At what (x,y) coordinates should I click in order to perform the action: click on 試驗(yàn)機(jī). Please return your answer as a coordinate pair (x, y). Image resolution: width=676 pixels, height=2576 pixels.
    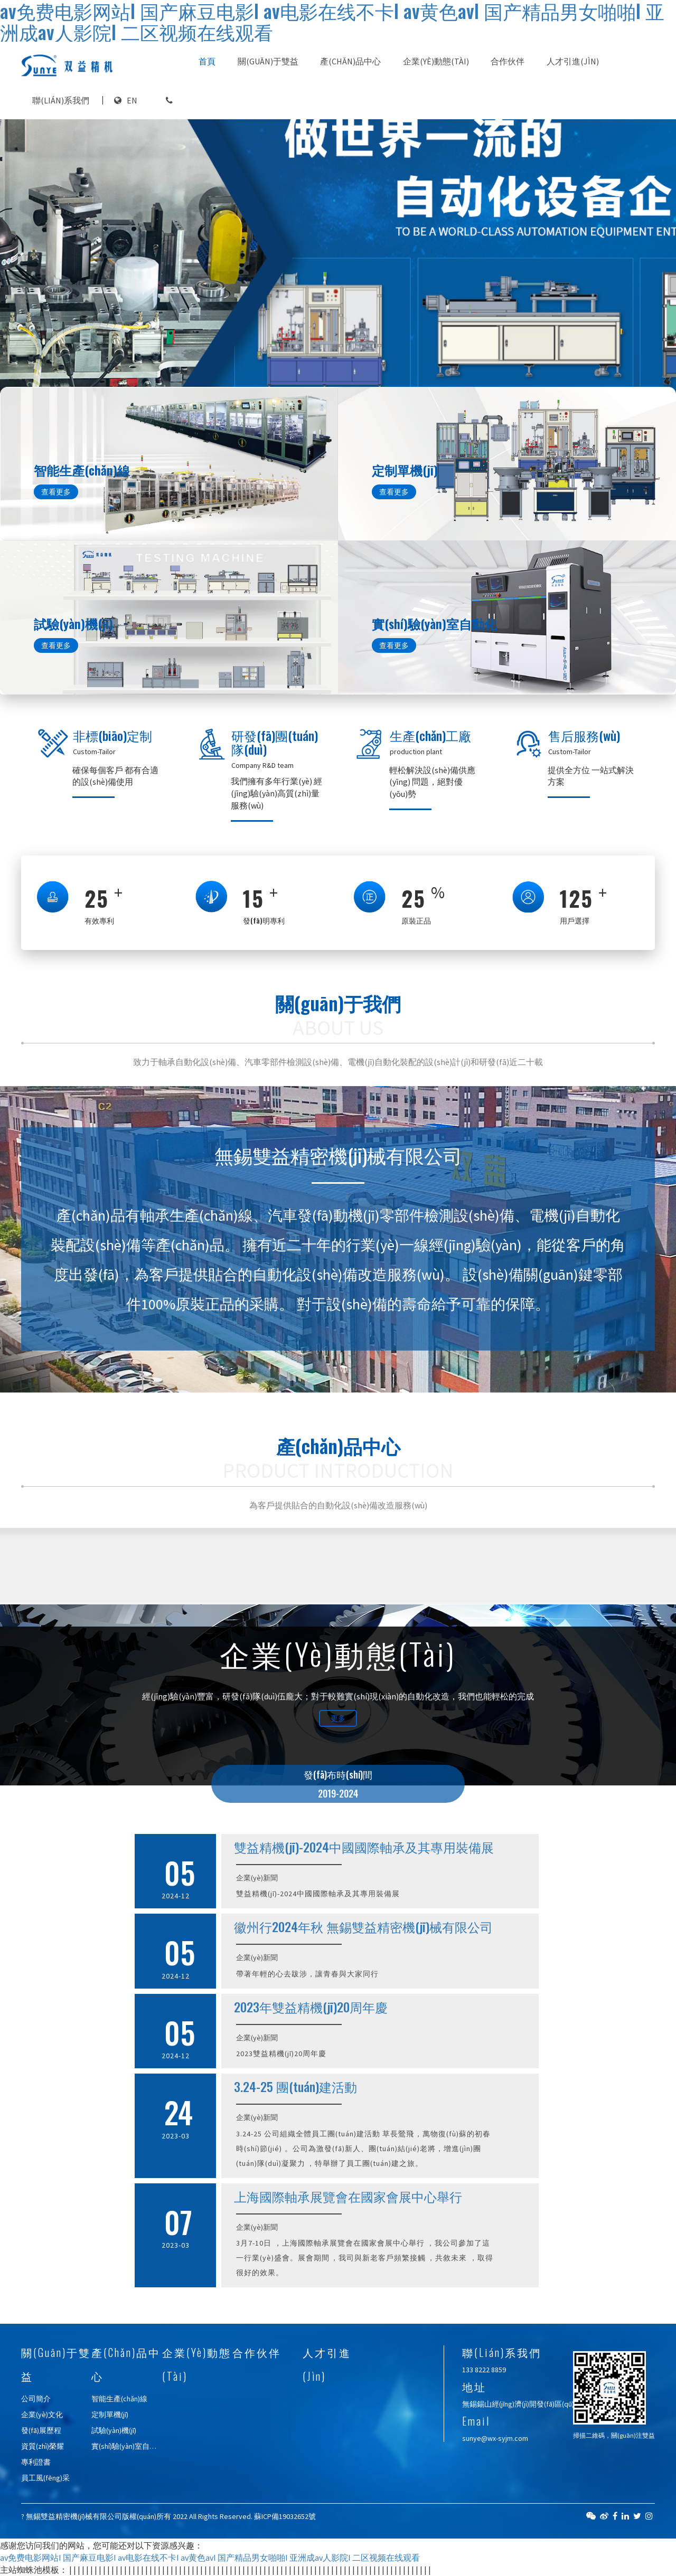
    Looking at the image, I should click on (113, 2430).